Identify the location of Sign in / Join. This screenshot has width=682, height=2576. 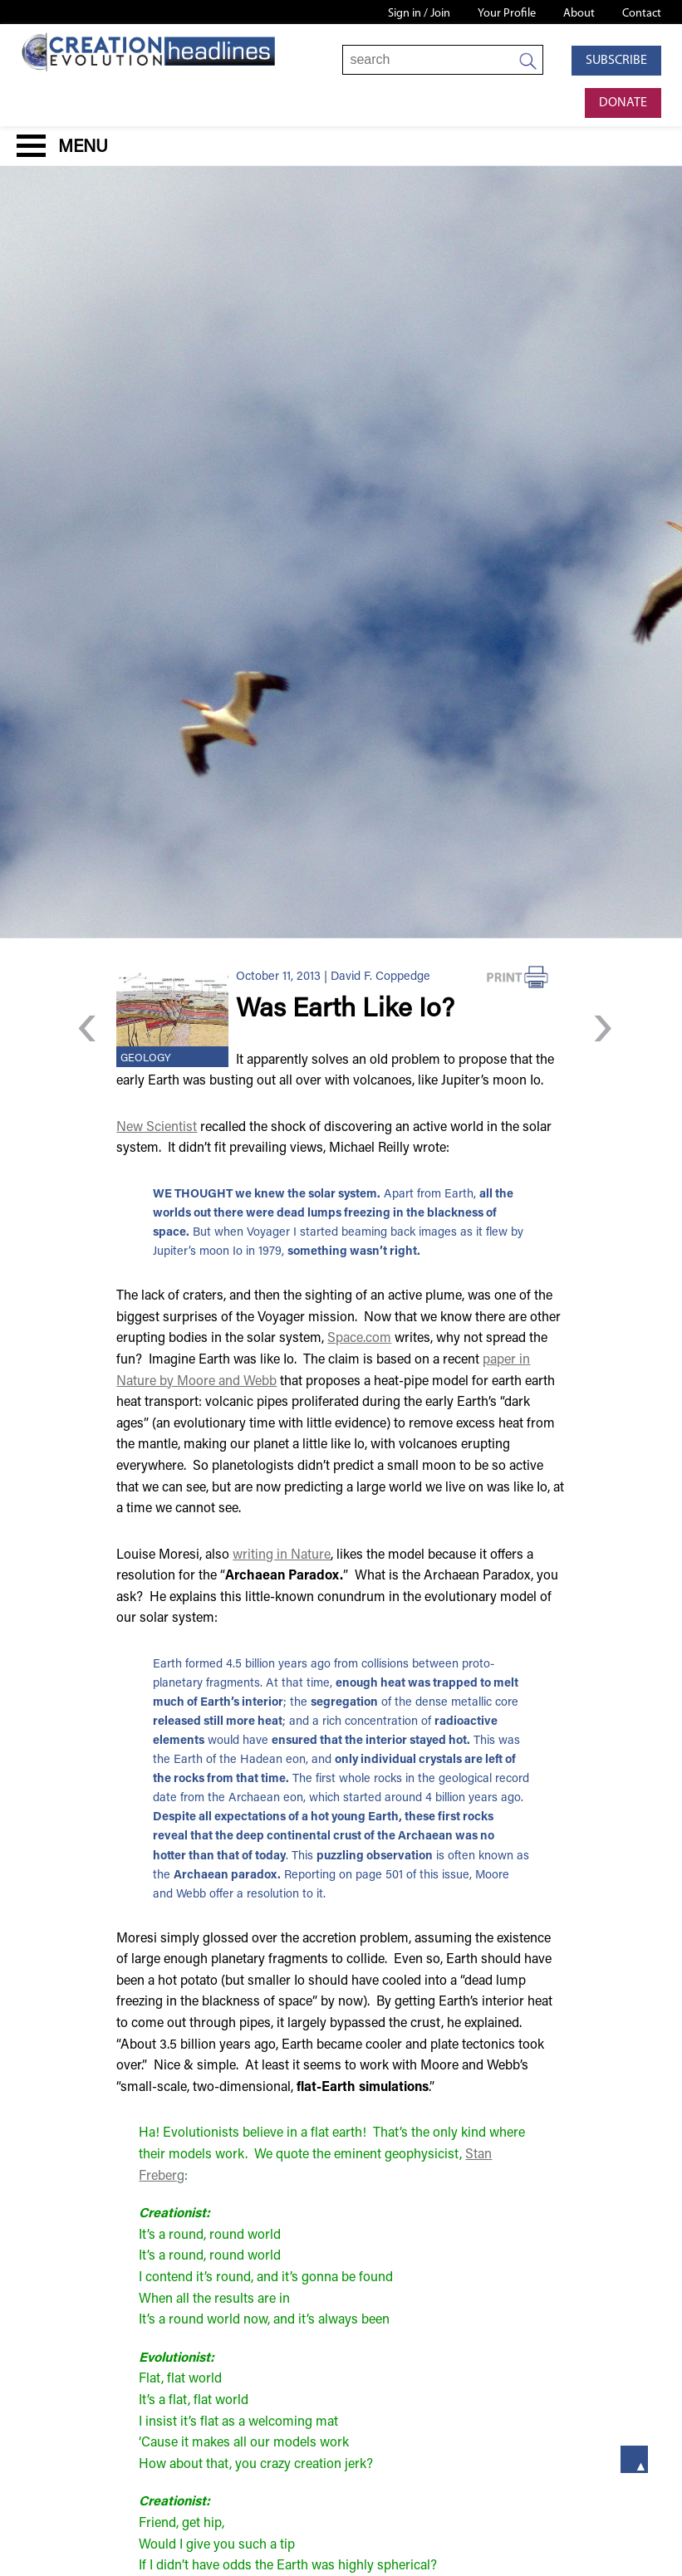
(419, 13).